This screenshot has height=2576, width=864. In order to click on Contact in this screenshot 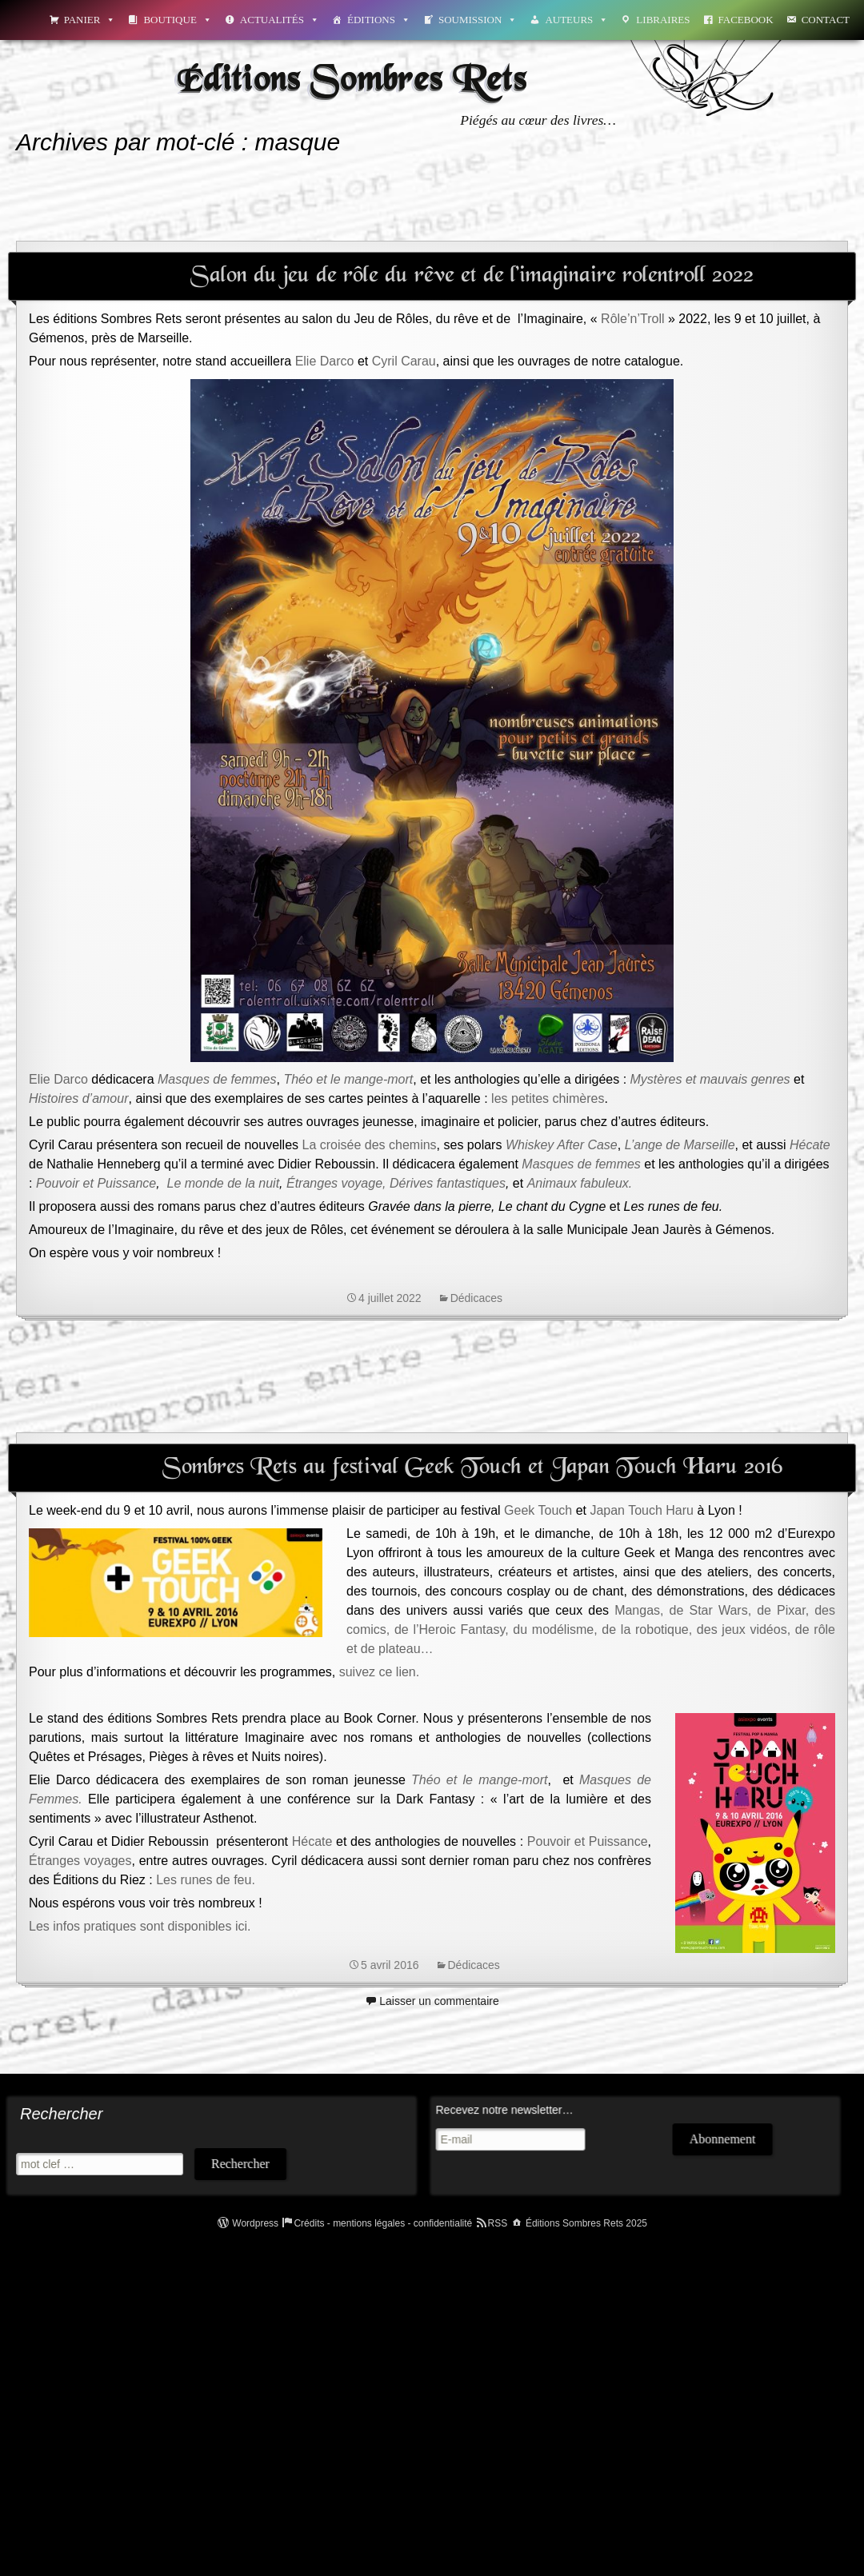, I will do `click(826, 20)`.